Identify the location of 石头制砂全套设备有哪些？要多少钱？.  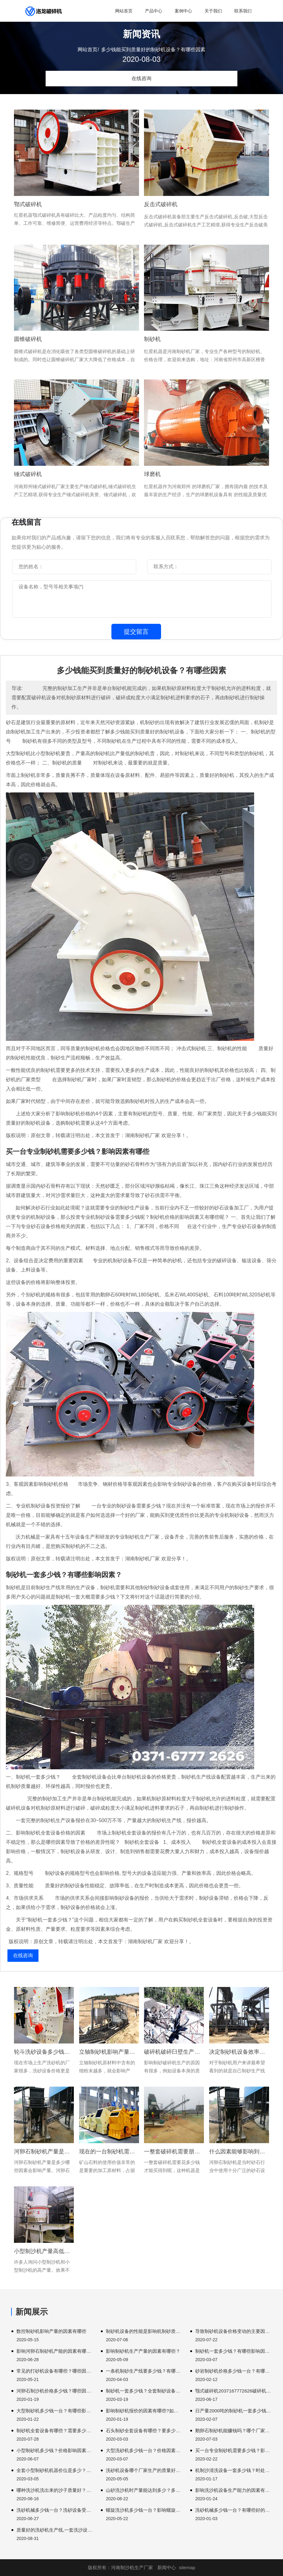
(144, 2430).